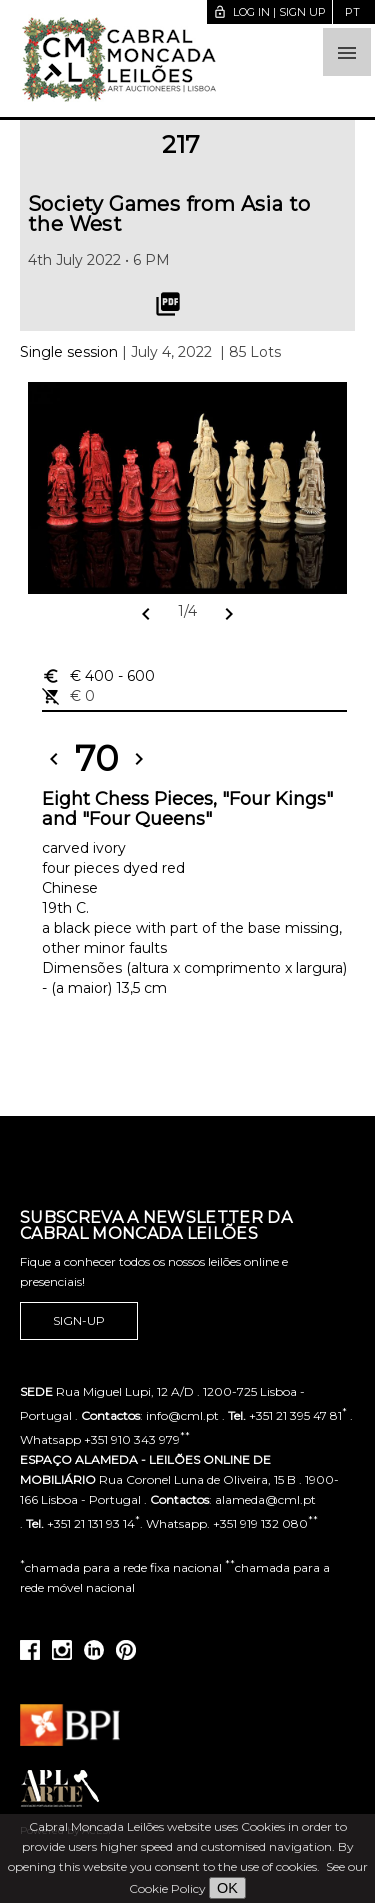 The height and width of the screenshot is (1903, 375). I want to click on Single session, so click(69, 352).